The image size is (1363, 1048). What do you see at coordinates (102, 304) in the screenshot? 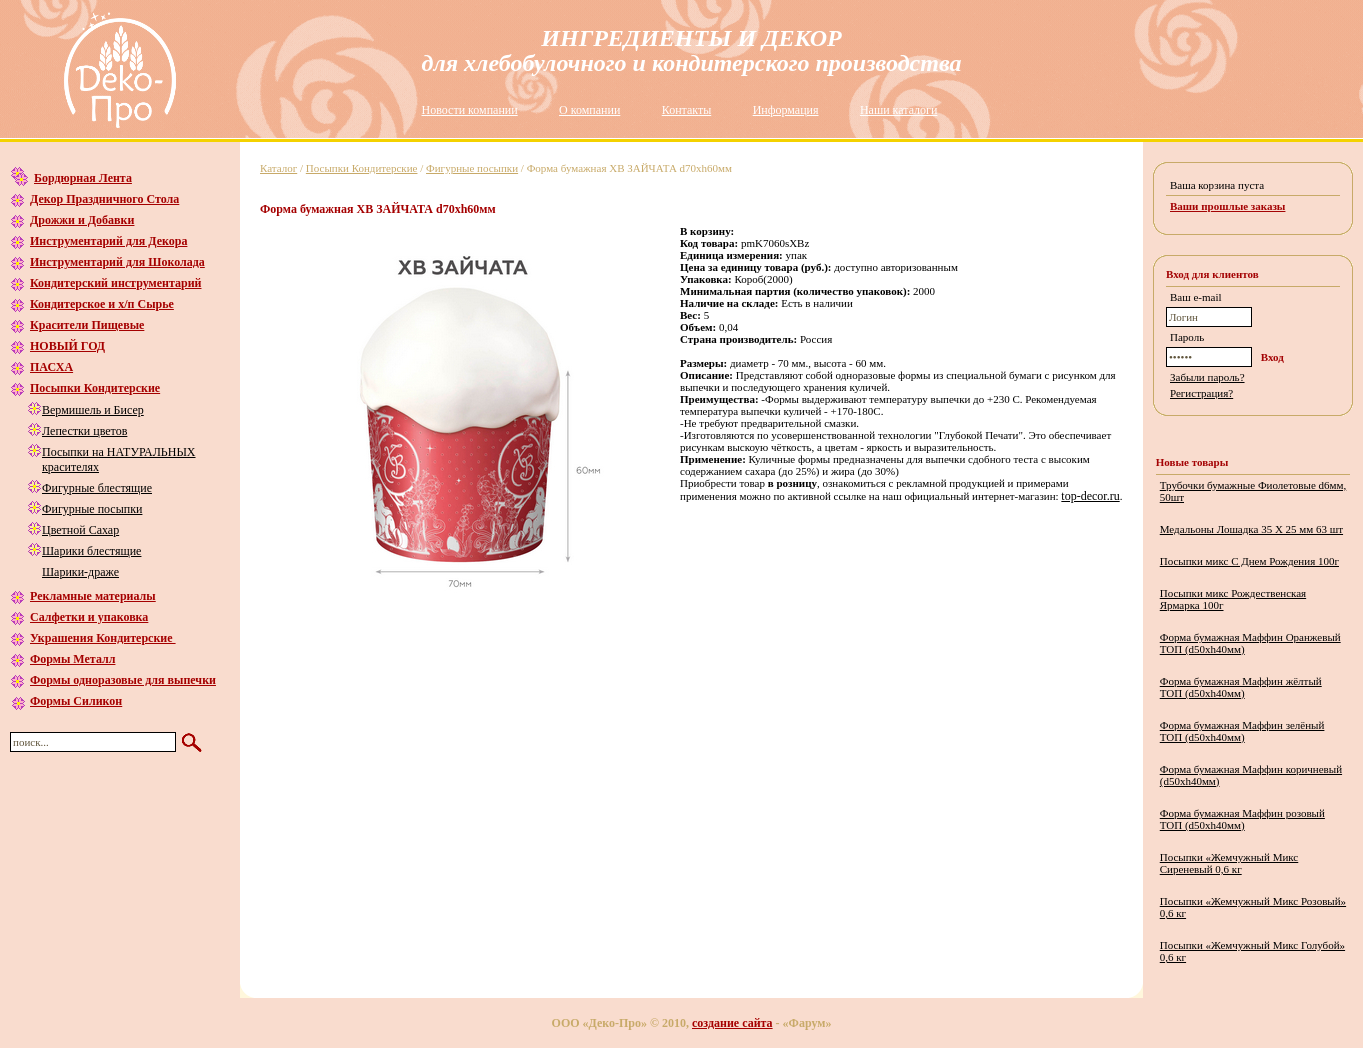
I see `Кондитерское и х/п Сырье` at bounding box center [102, 304].